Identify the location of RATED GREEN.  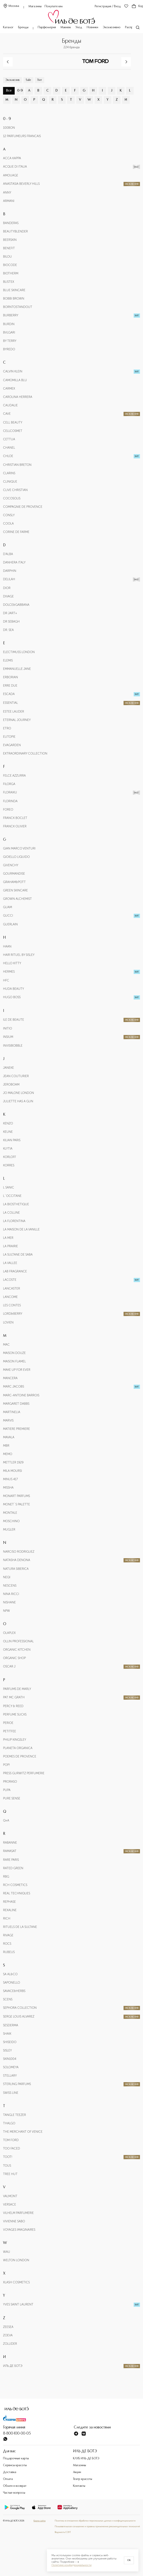
(13, 1868).